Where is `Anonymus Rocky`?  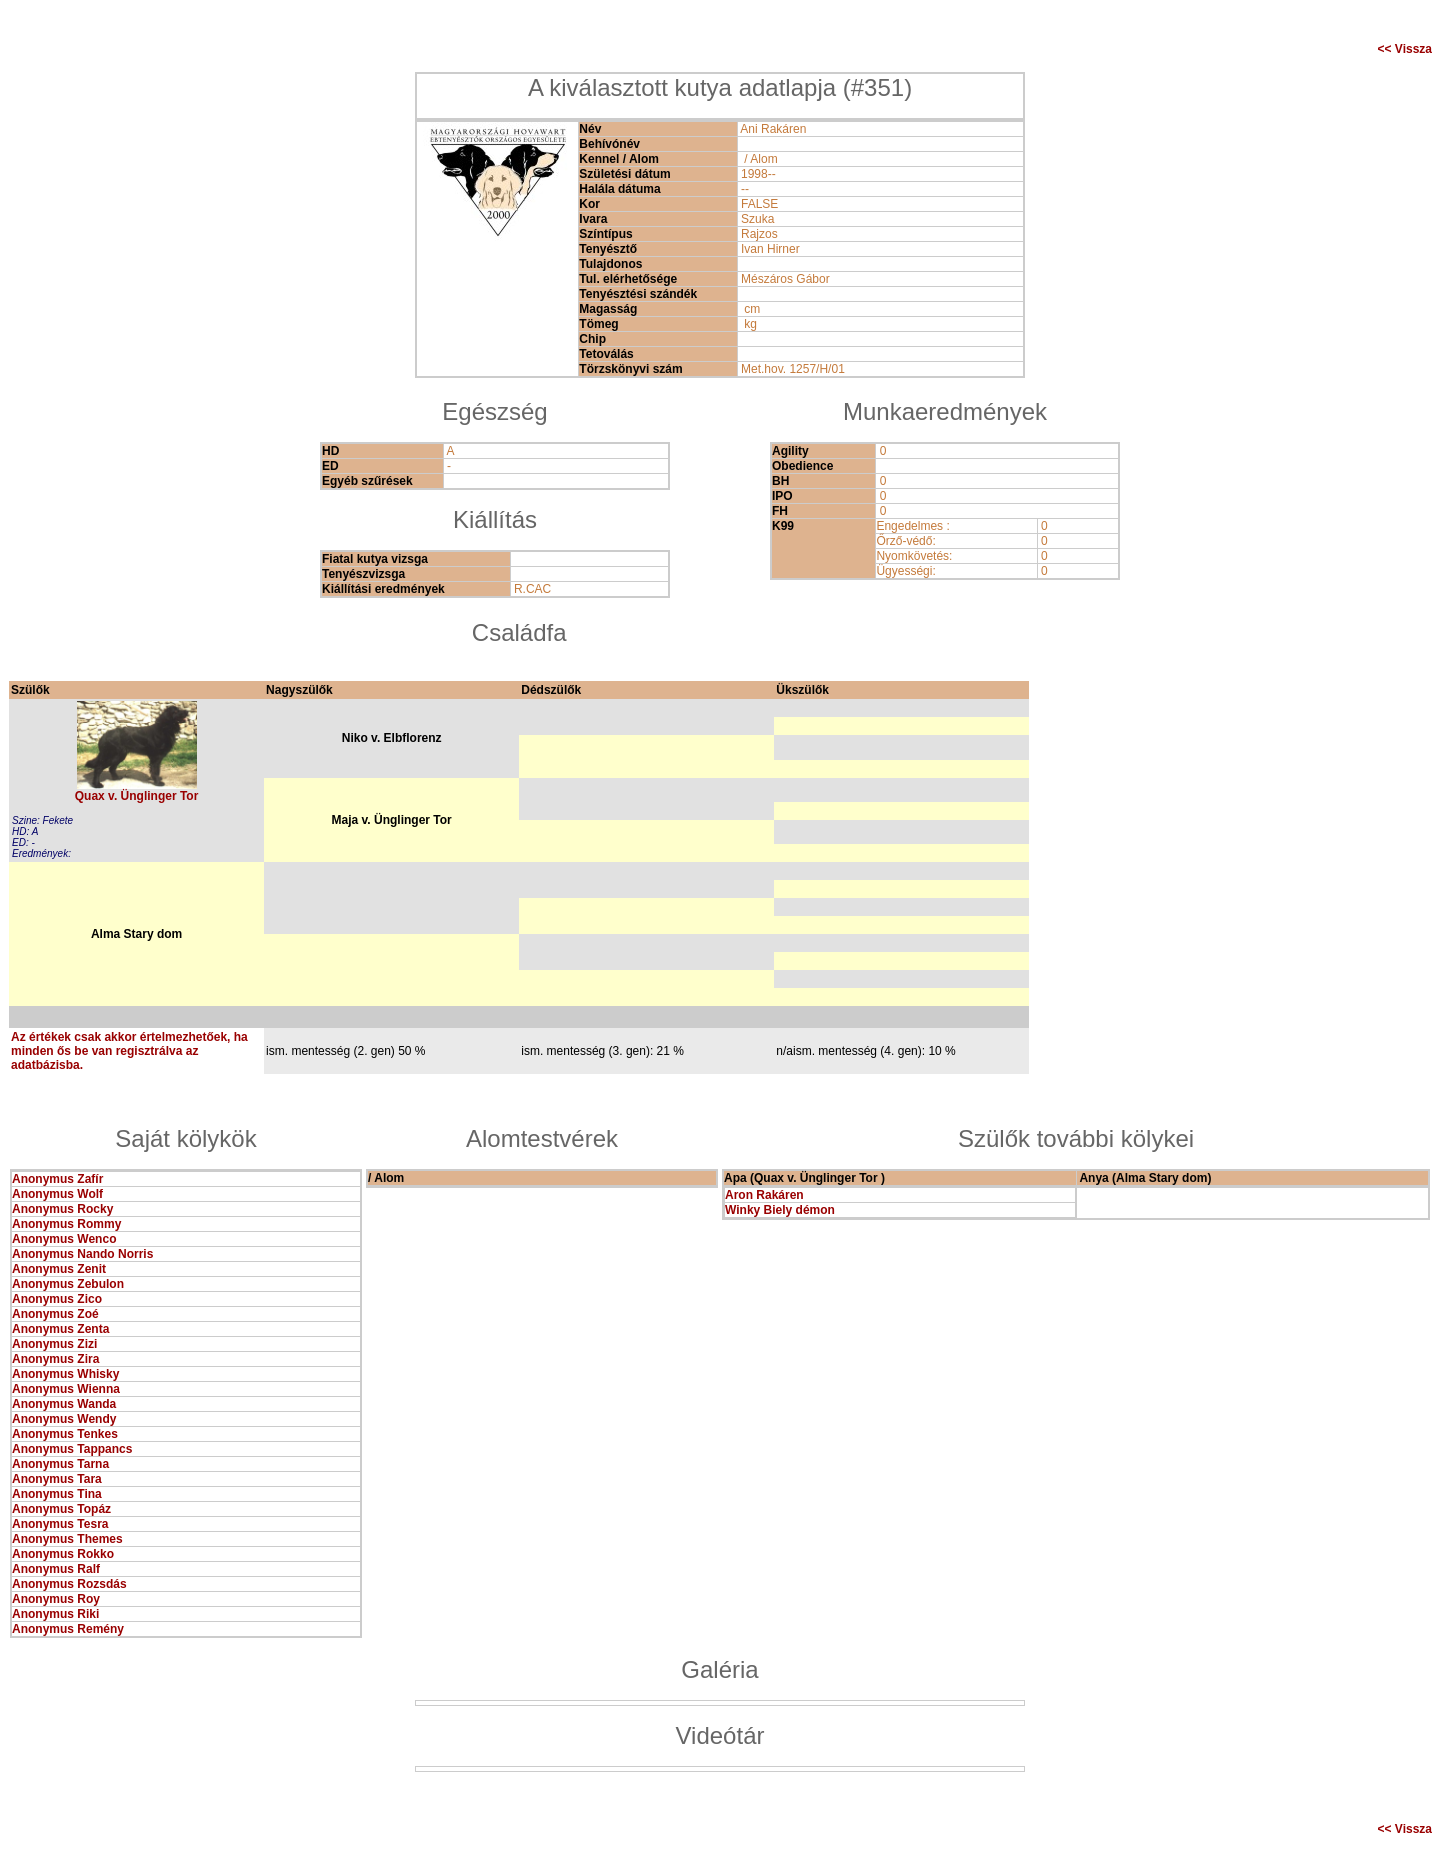 Anonymus Rocky is located at coordinates (62, 1209).